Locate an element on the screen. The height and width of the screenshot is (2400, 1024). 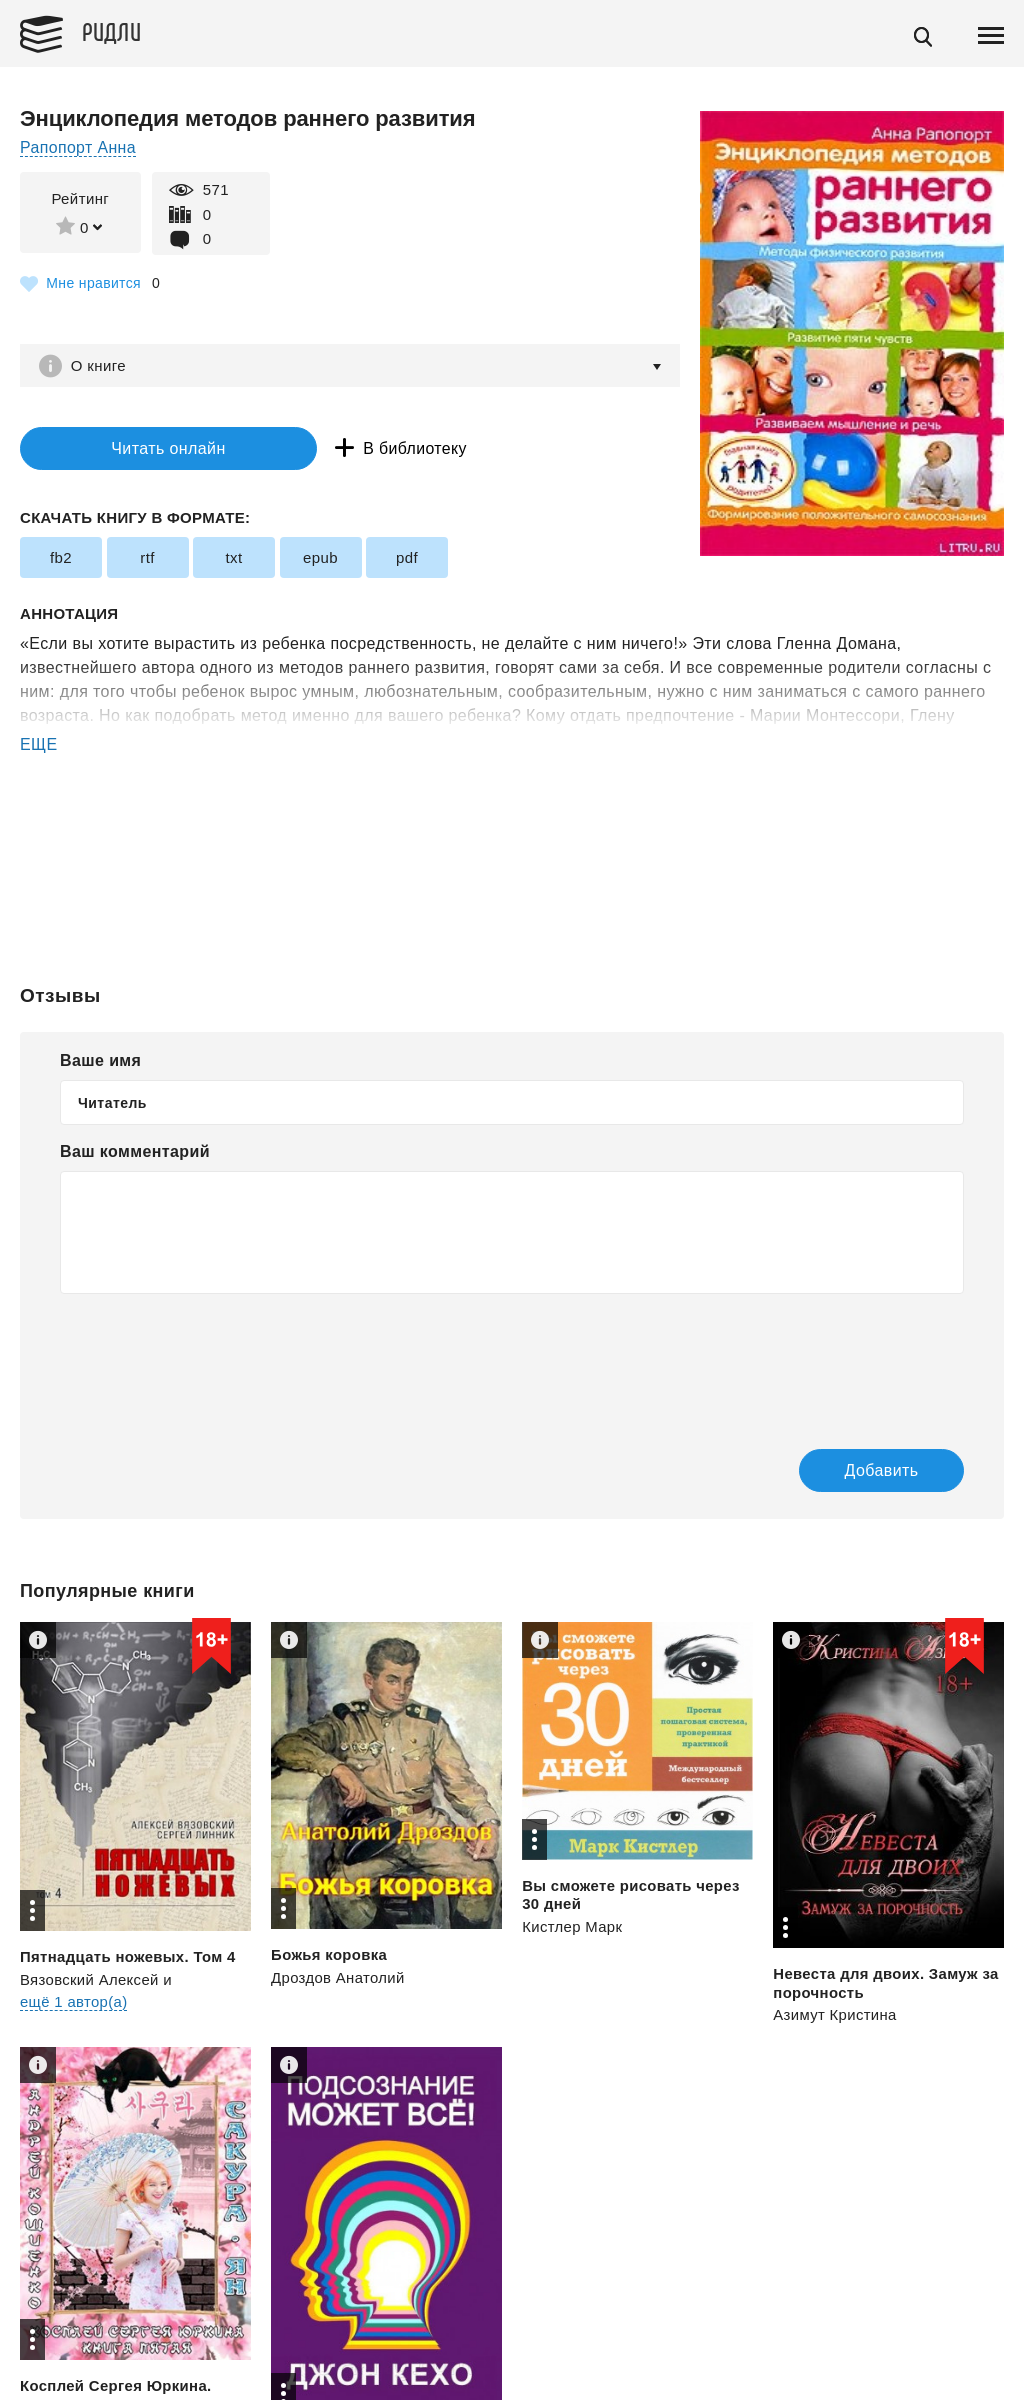
О книге is located at coordinates (99, 365).